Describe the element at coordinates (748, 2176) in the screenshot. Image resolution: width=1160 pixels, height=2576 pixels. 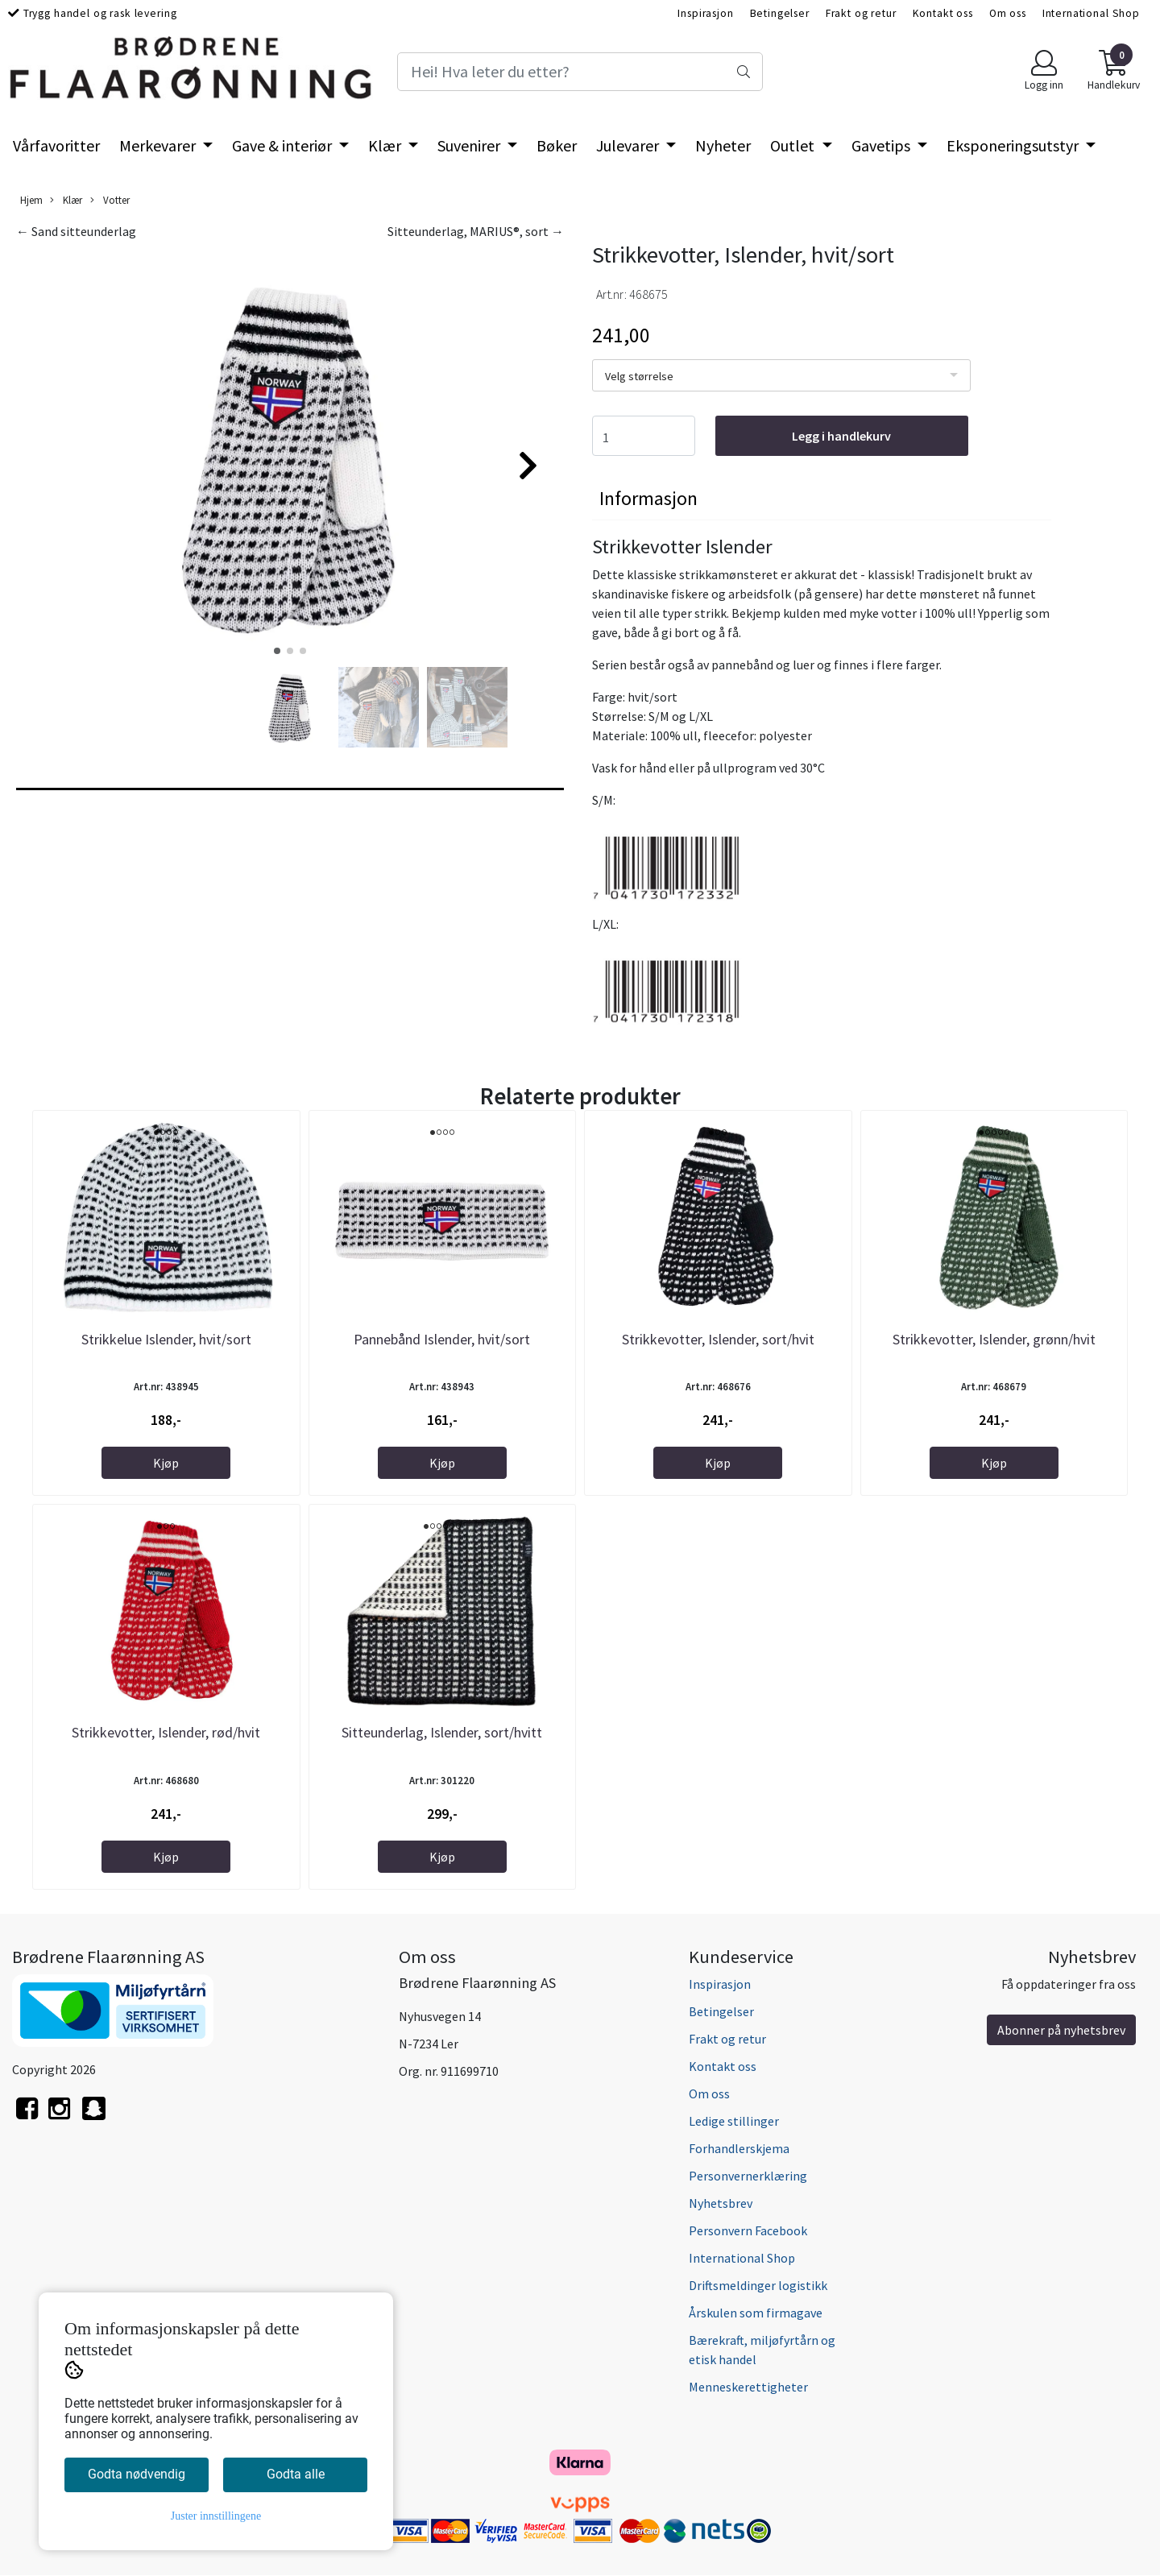
I see `Personvernerklæring` at that location.